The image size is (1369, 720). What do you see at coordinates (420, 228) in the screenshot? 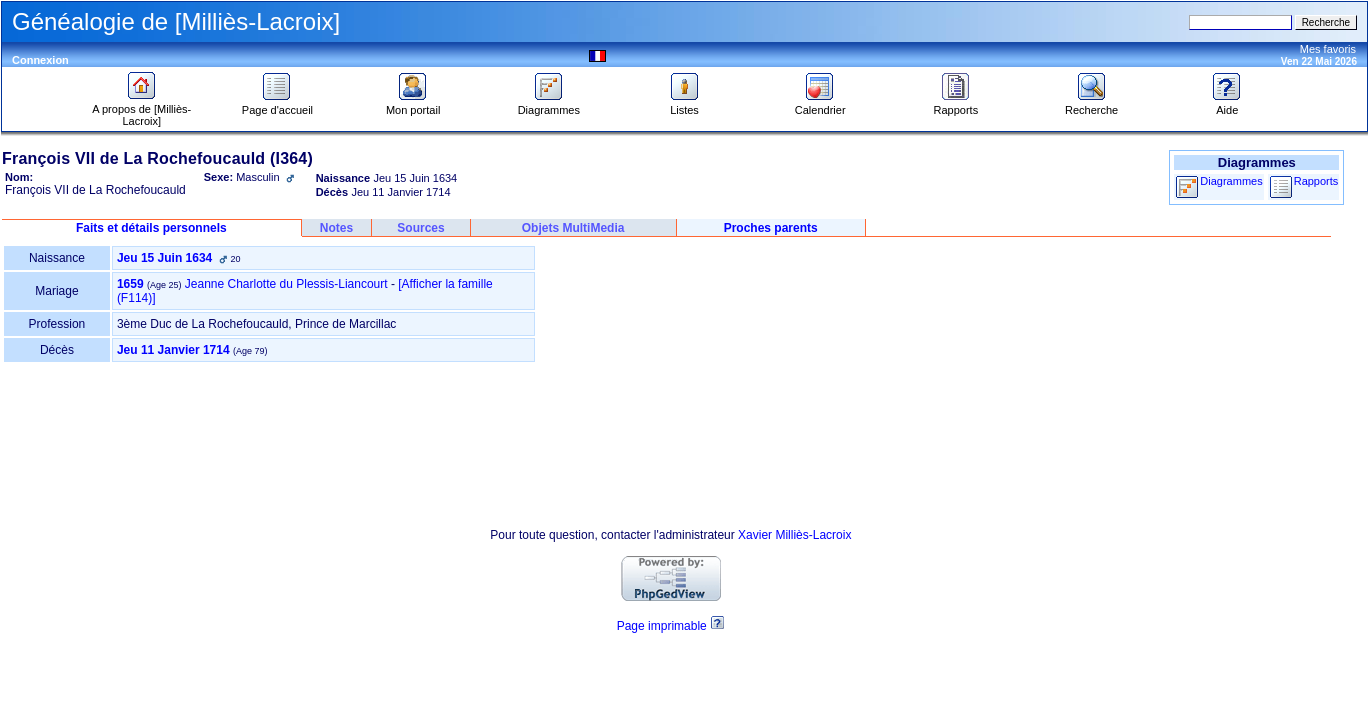
I see `Sources` at bounding box center [420, 228].